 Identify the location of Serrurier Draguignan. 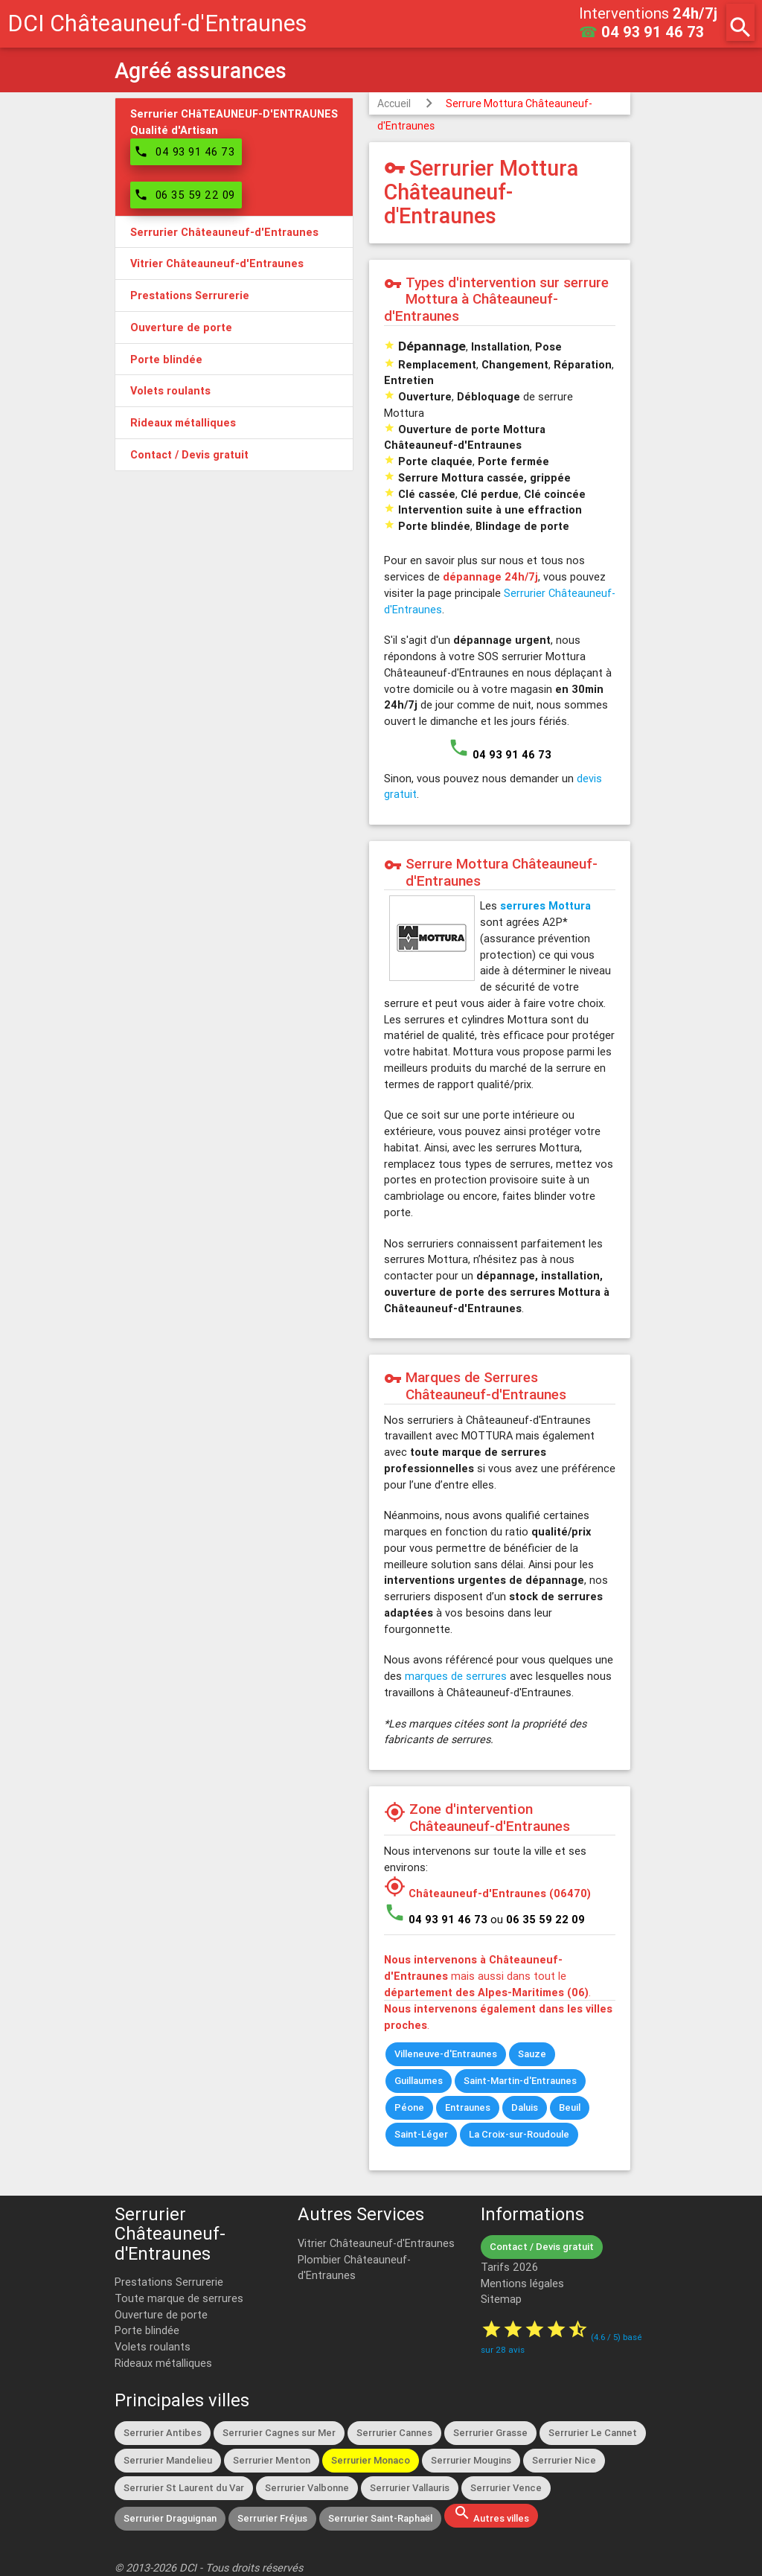
(170, 2518).